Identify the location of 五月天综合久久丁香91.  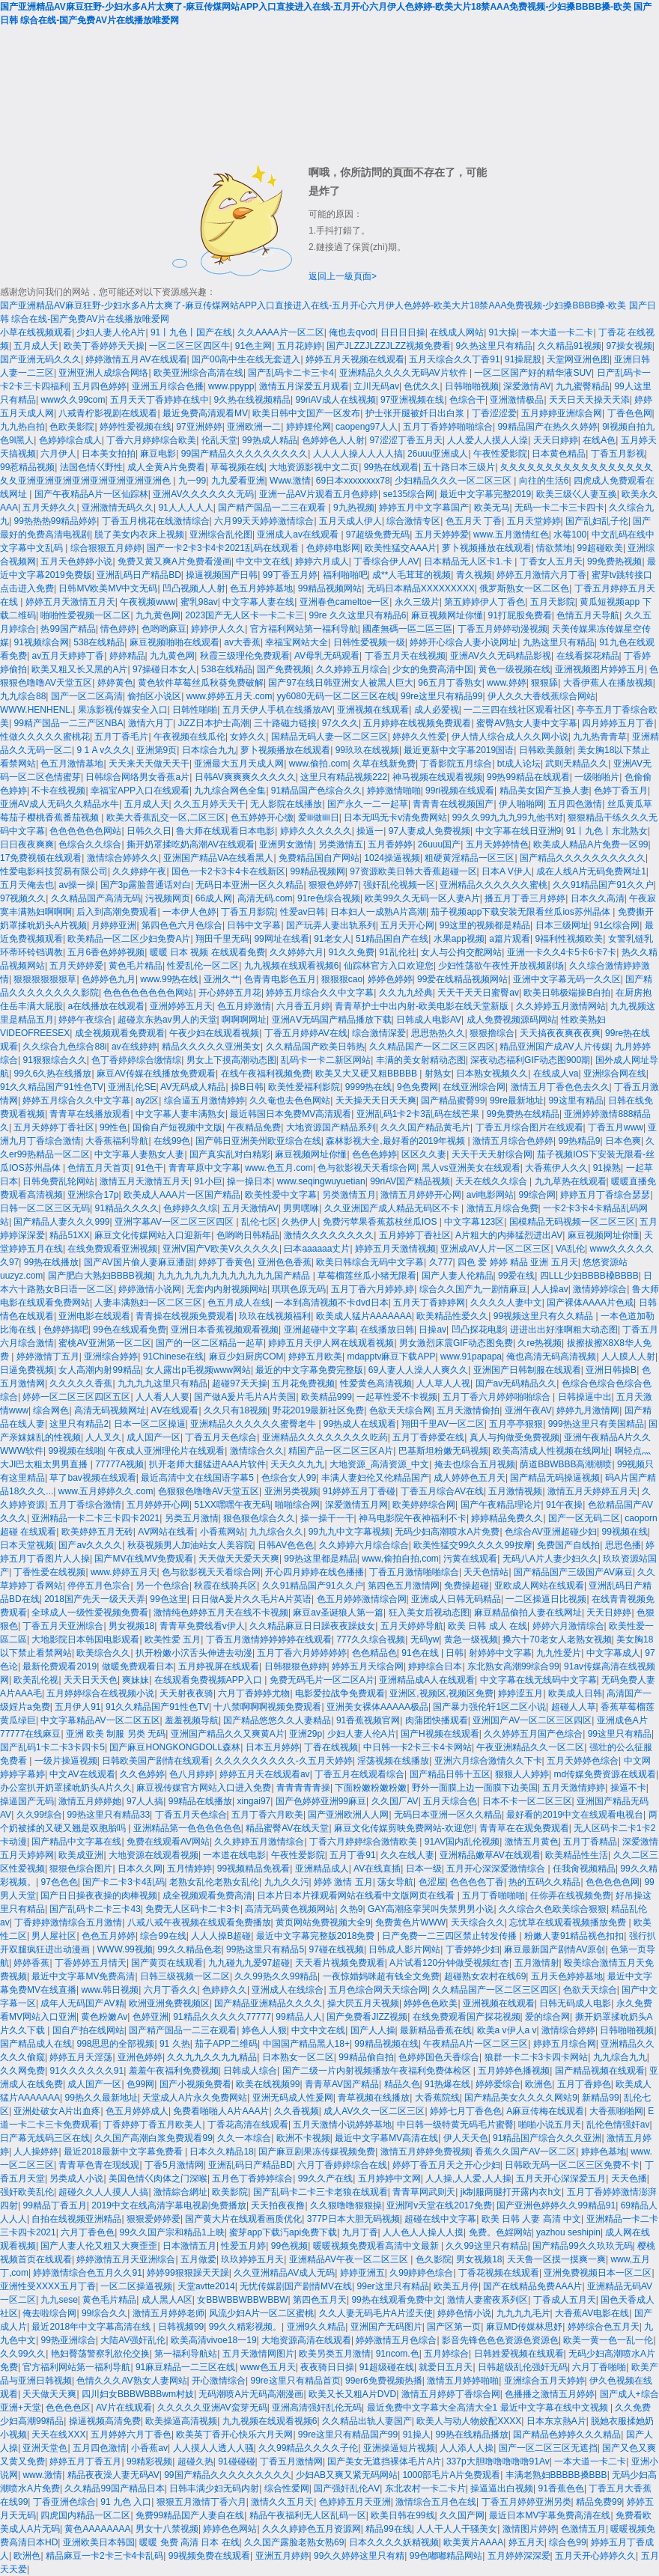
(454, 359).